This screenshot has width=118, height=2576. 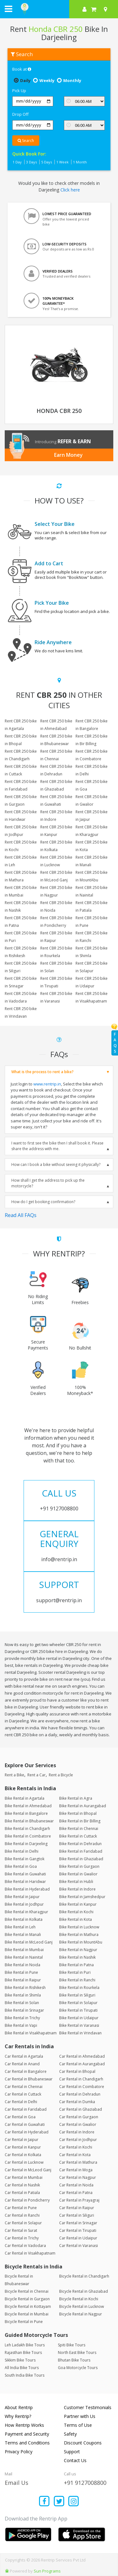 I want to click on Bike Rental in Ghaziabad, so click(x=81, y=1858).